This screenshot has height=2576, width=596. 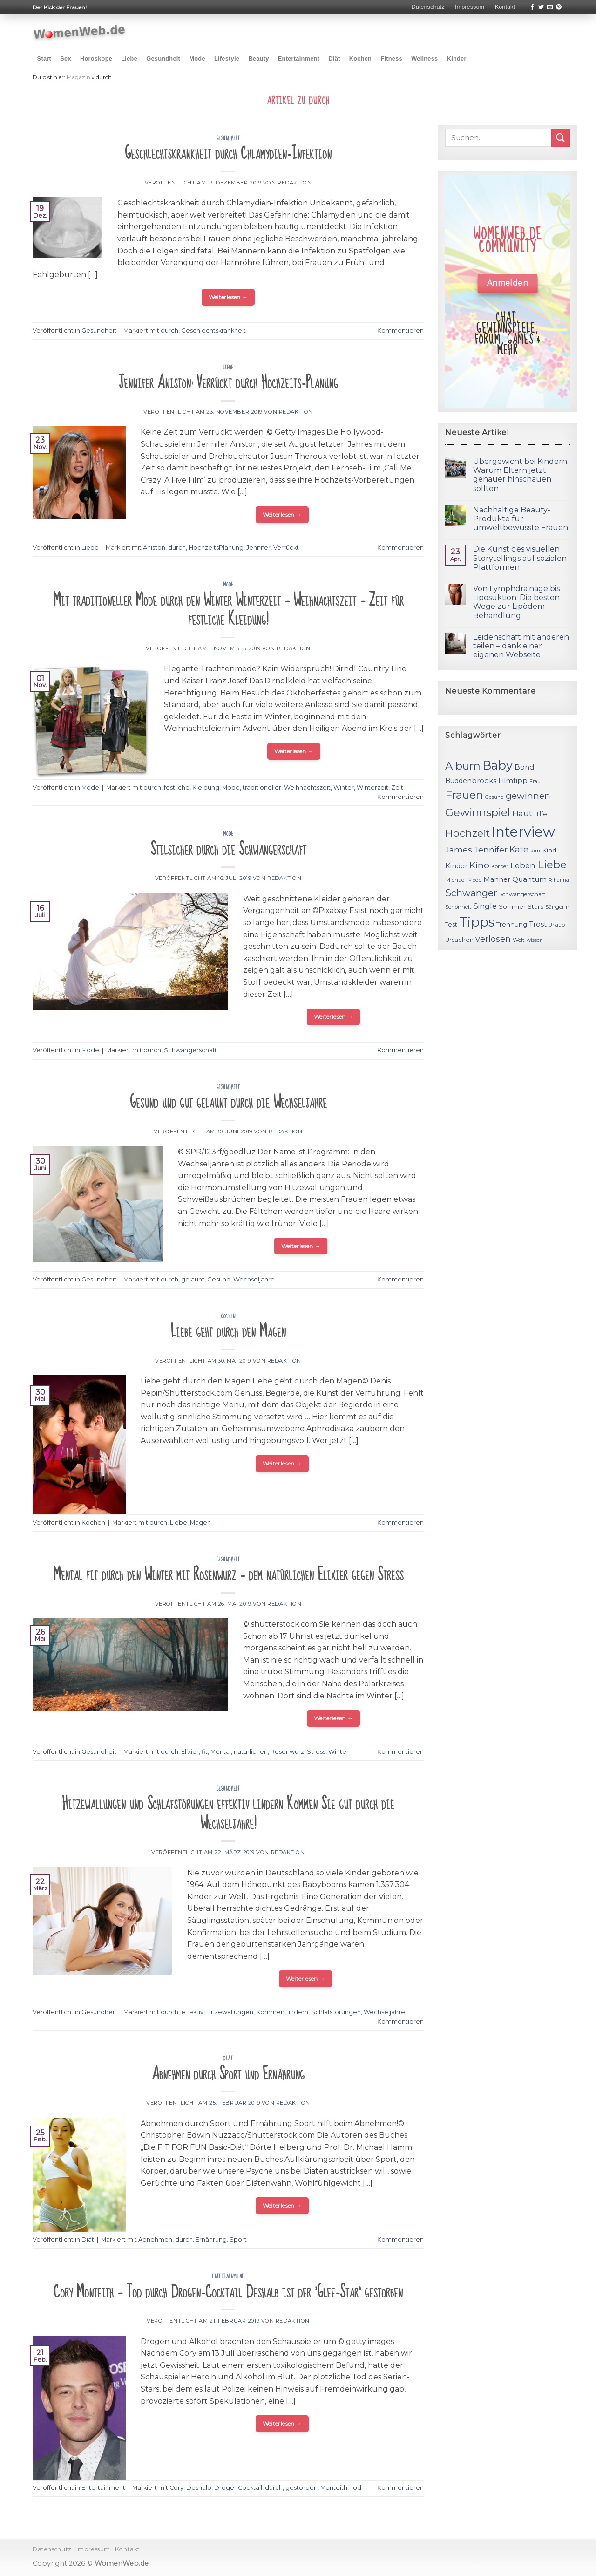 I want to click on Wellness, so click(x=424, y=58).